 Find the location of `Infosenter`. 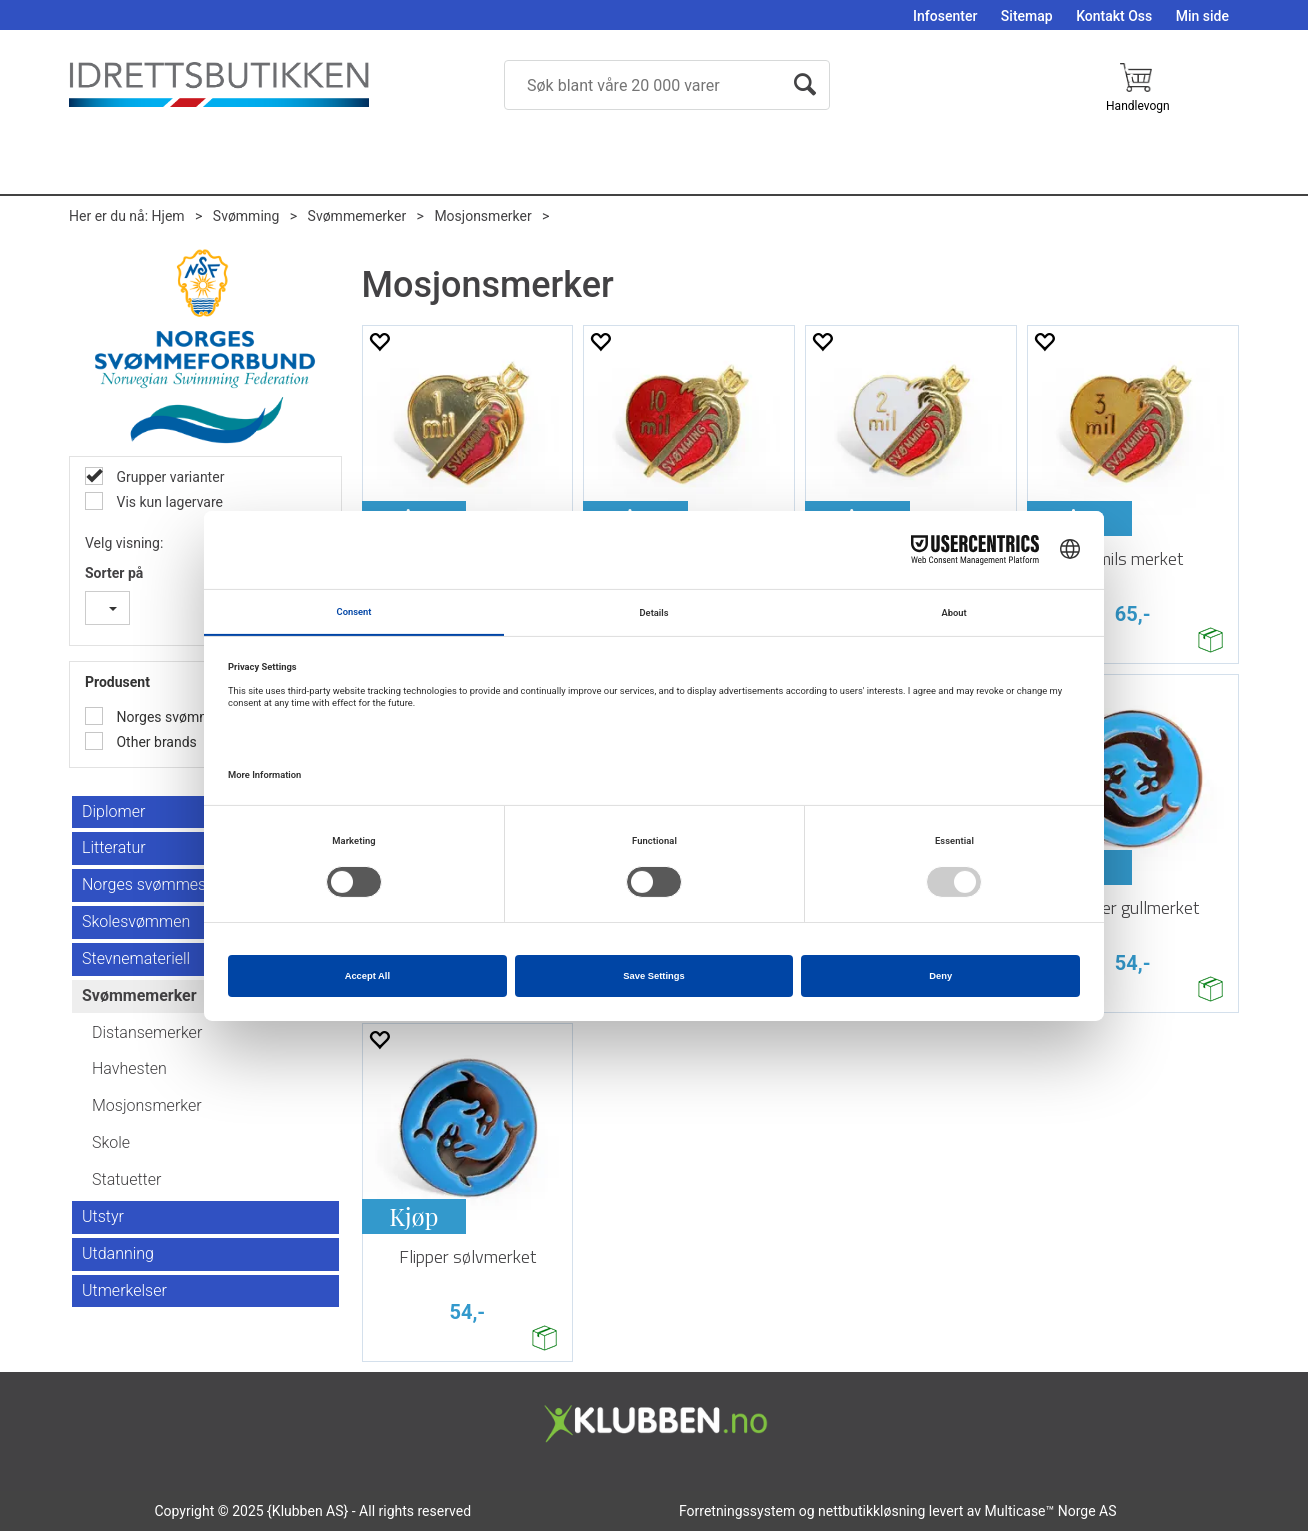

Infosenter is located at coordinates (945, 16).